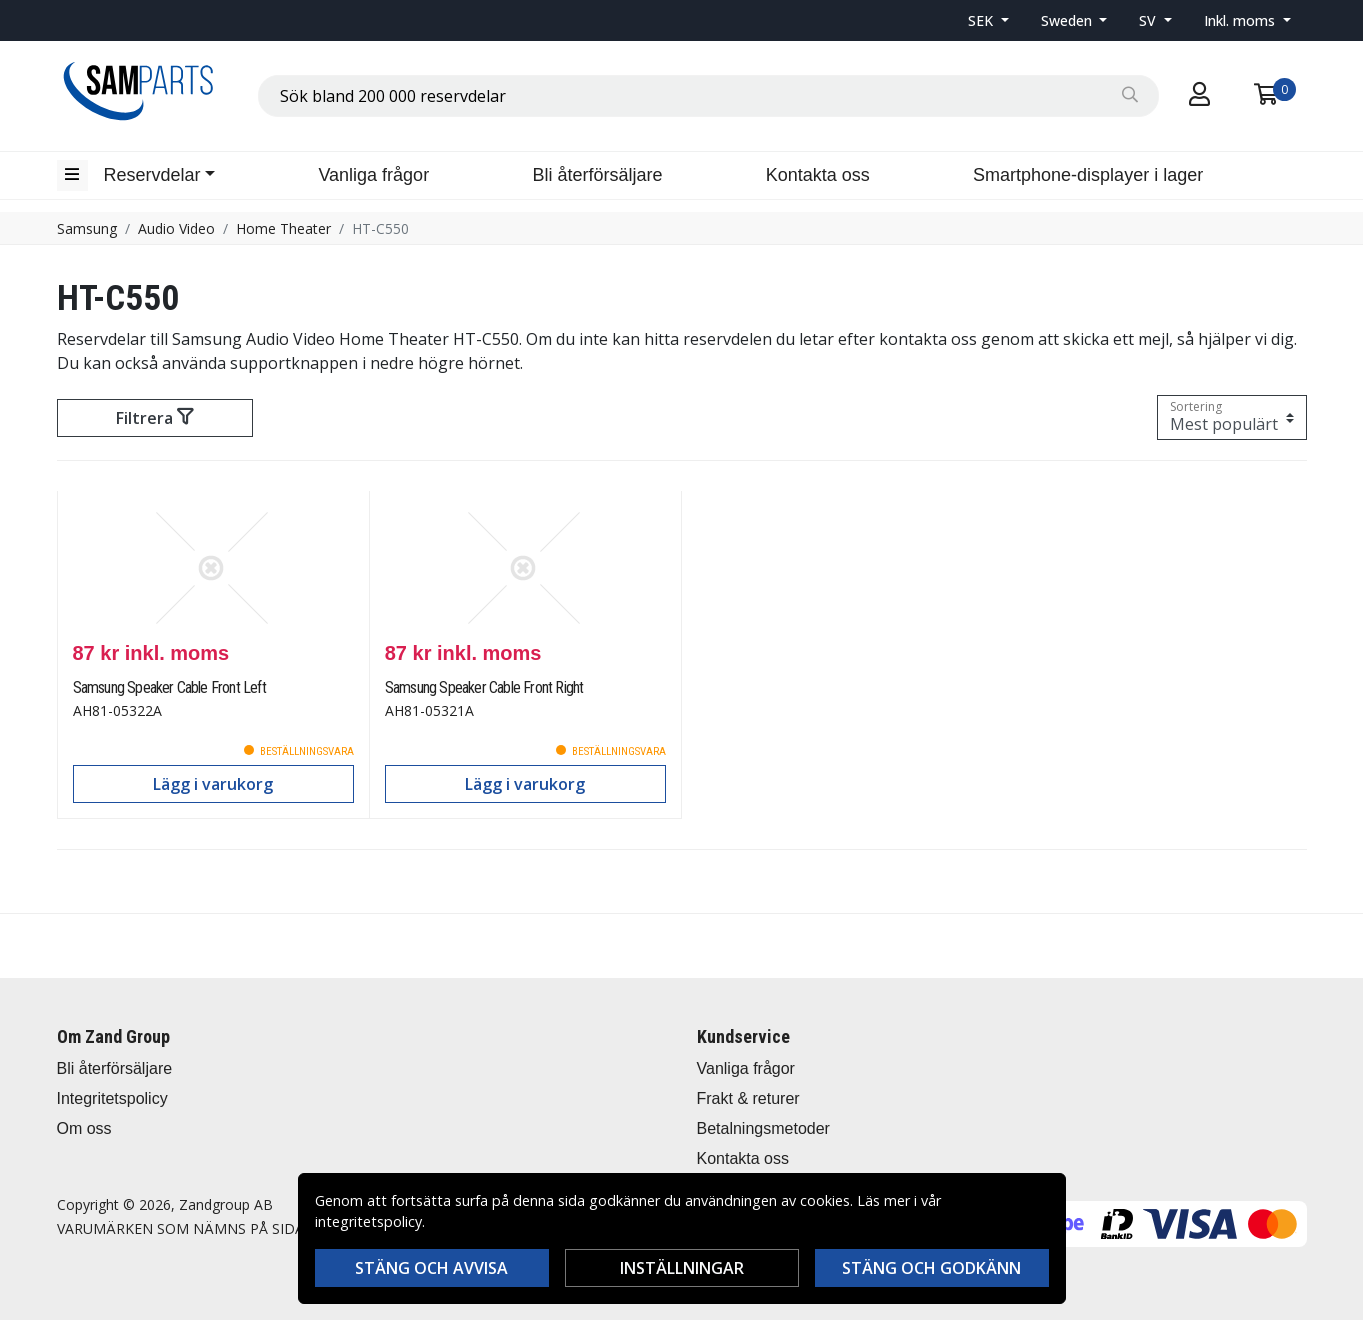  Describe the element at coordinates (1149, 20) in the screenshot. I see `SV [button]` at that location.